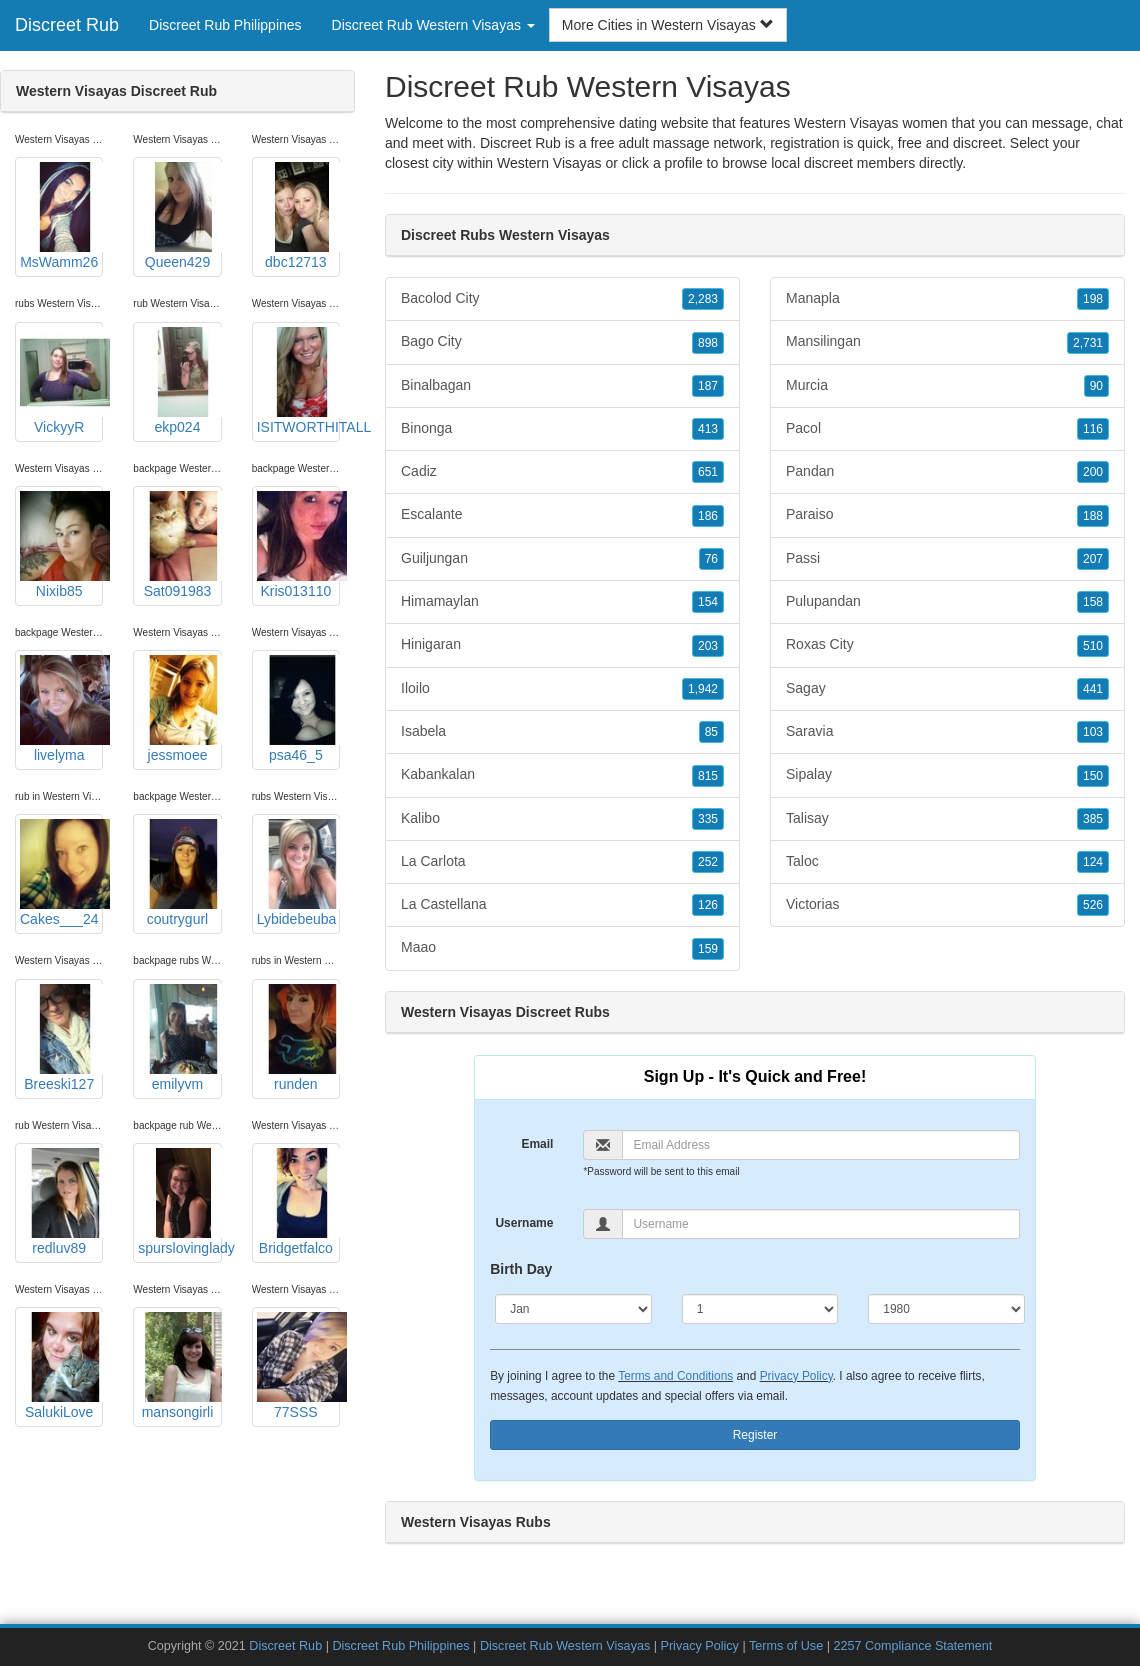 The width and height of the screenshot is (1140, 1666). What do you see at coordinates (708, 949) in the screenshot?
I see `159` at bounding box center [708, 949].